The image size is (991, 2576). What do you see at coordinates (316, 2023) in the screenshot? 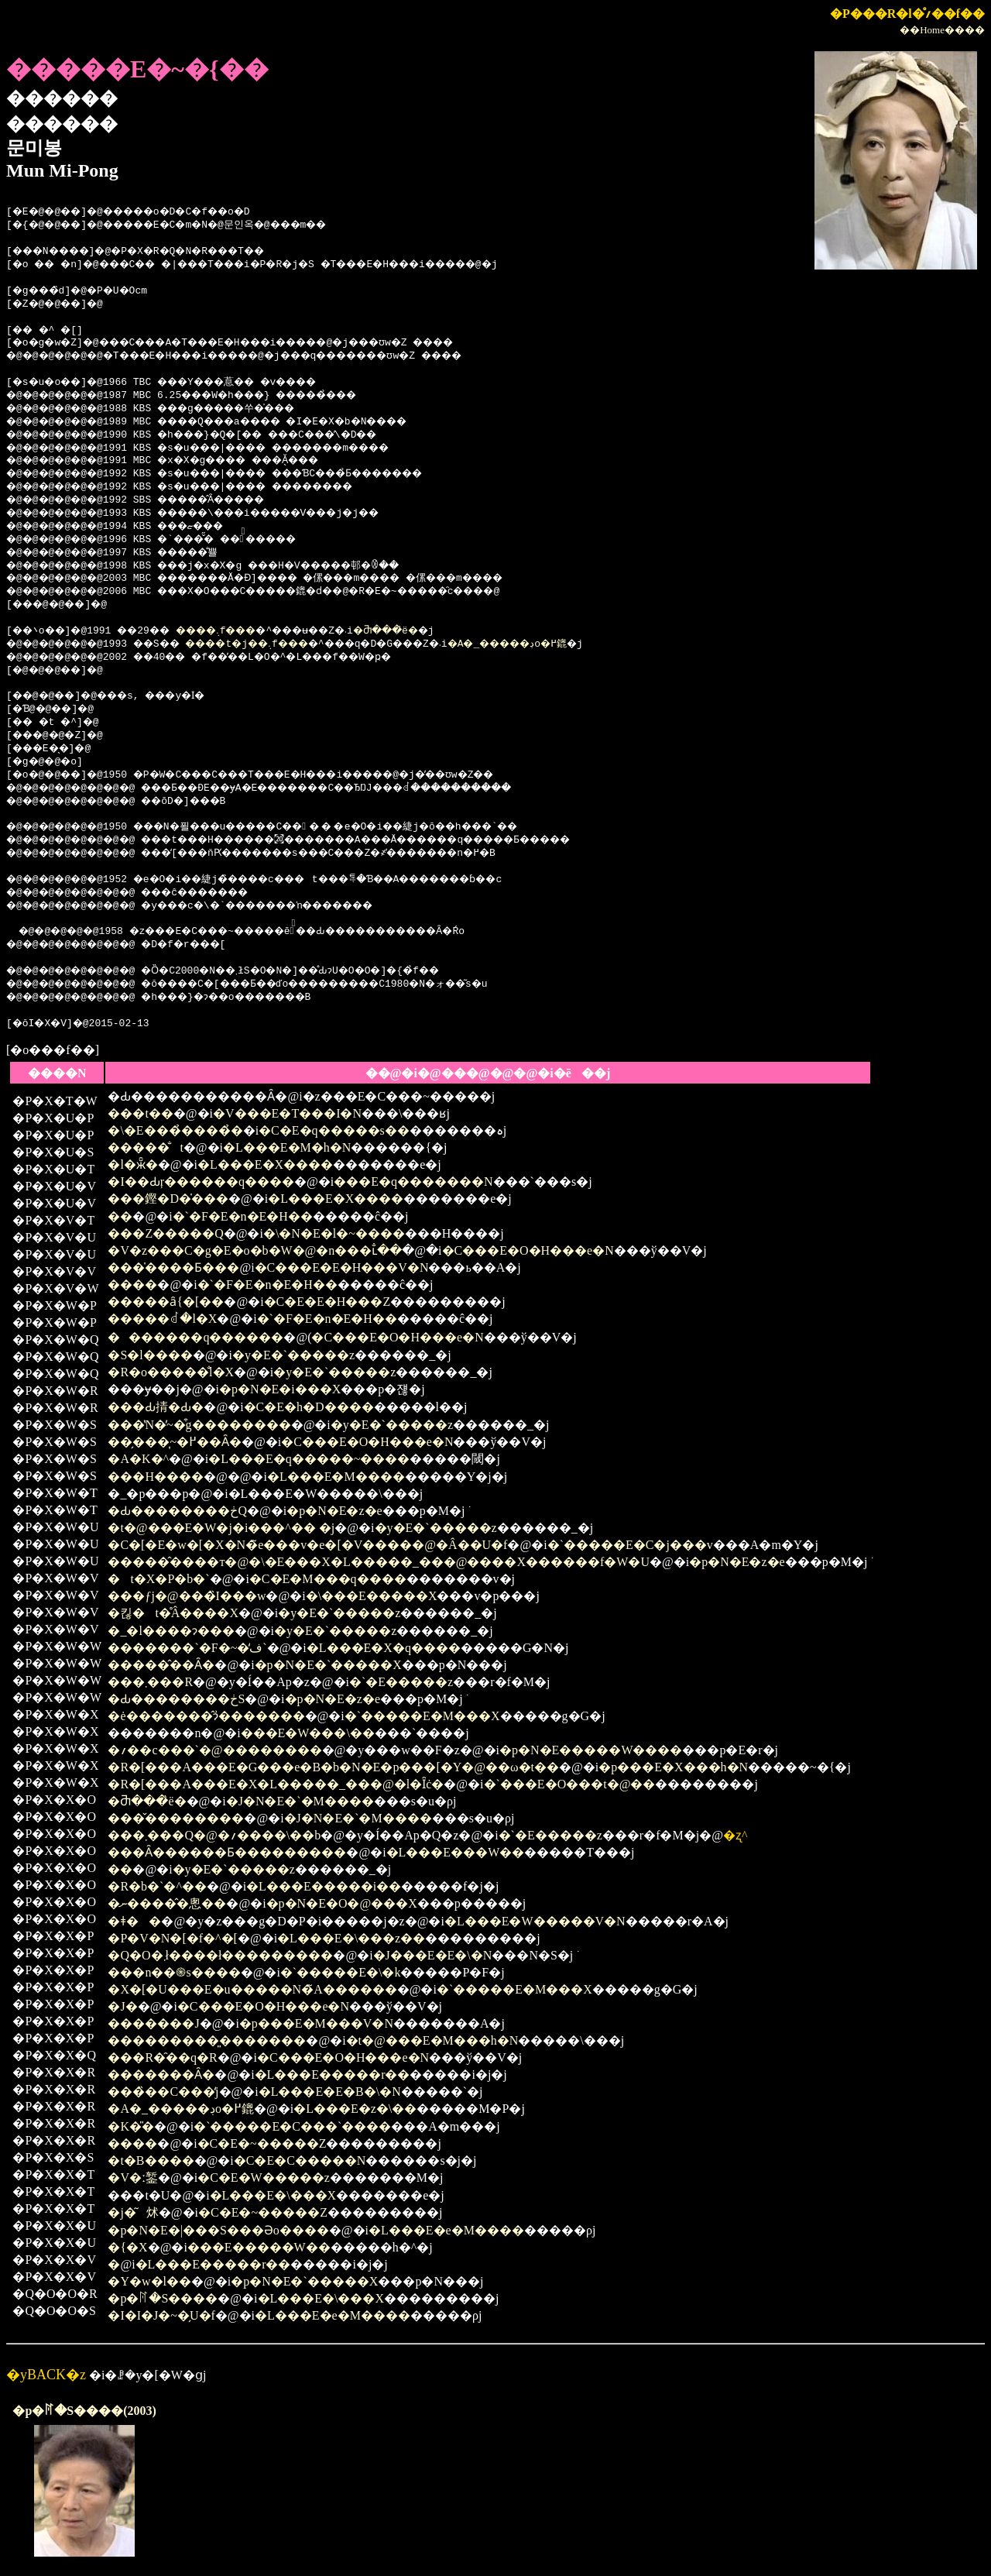
I see `�p���E�M���V�N` at bounding box center [316, 2023].